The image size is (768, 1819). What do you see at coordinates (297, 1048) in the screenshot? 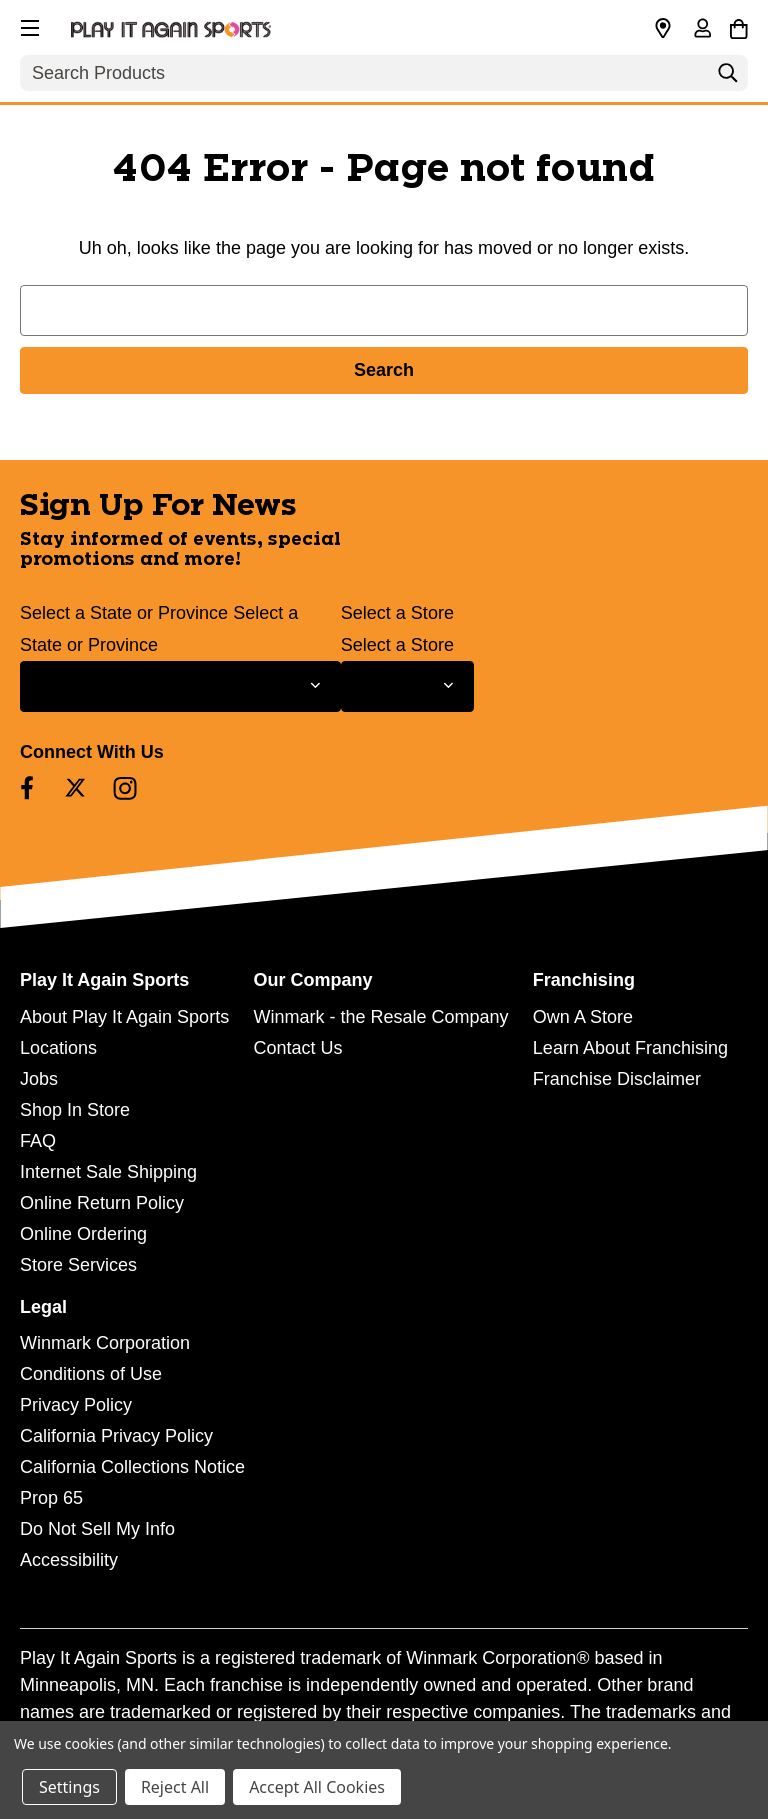
I see `Contact Us` at bounding box center [297, 1048].